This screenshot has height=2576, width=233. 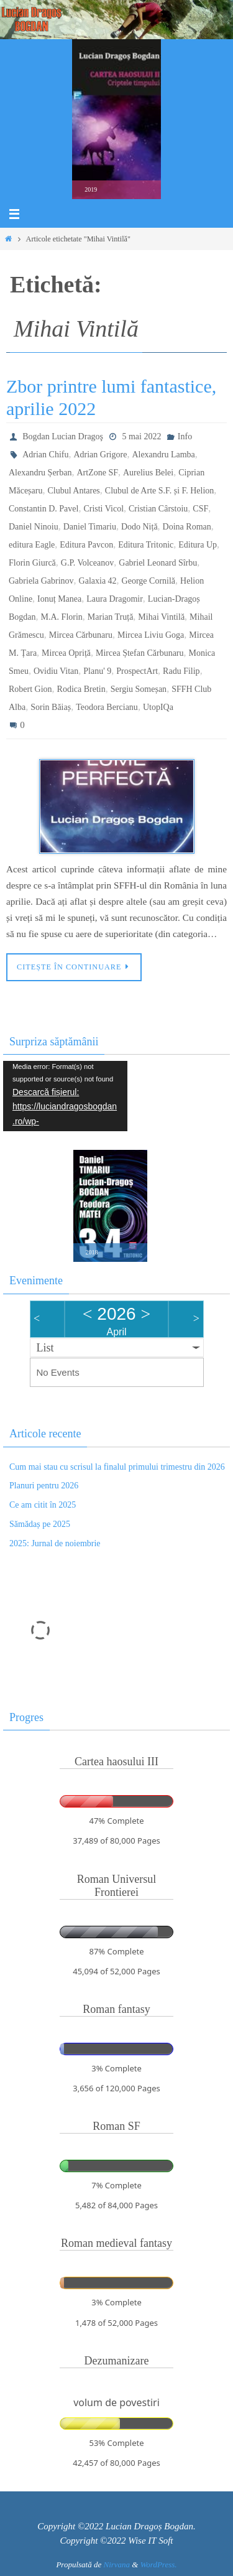 I want to click on Robert Gion, so click(x=30, y=689).